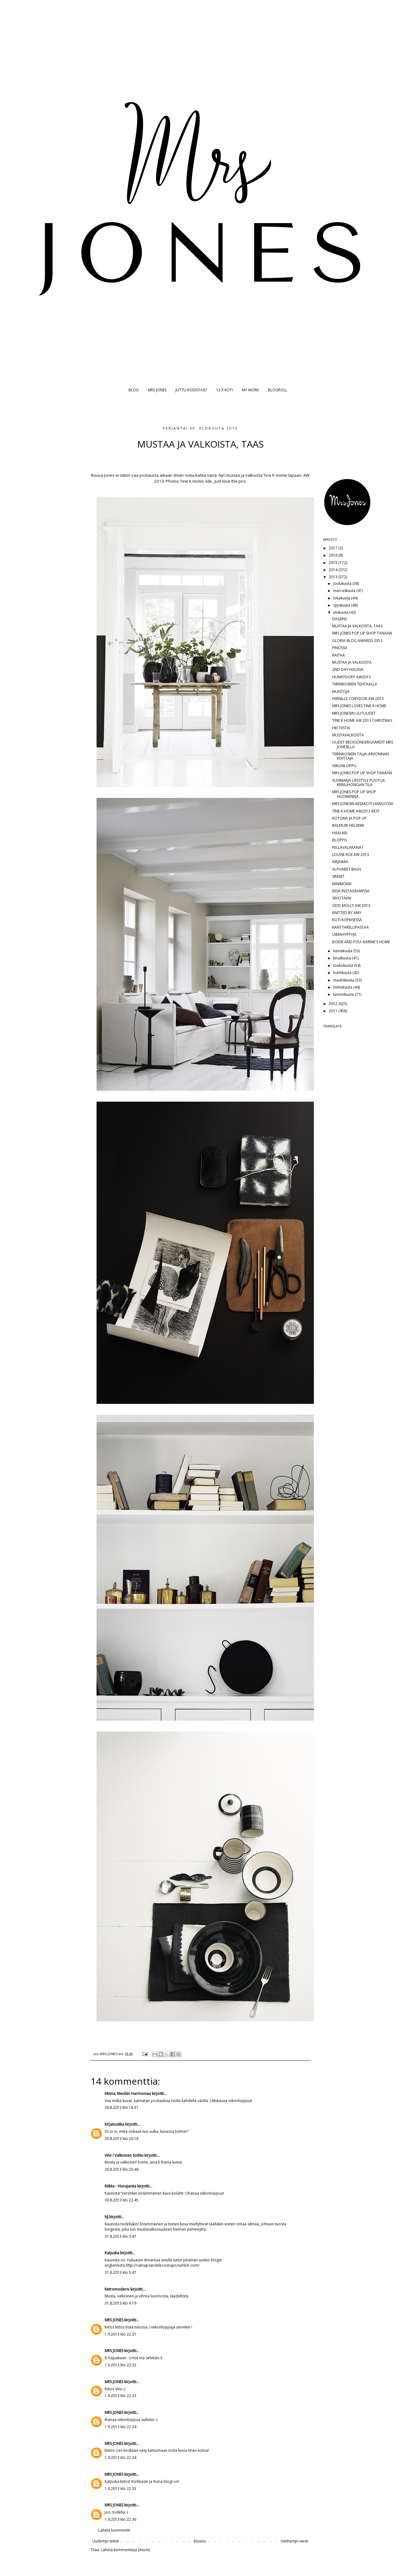 Image resolution: width=416 pixels, height=2576 pixels. What do you see at coordinates (117, 2289) in the screenshot?
I see `Retromoderni` at bounding box center [117, 2289].